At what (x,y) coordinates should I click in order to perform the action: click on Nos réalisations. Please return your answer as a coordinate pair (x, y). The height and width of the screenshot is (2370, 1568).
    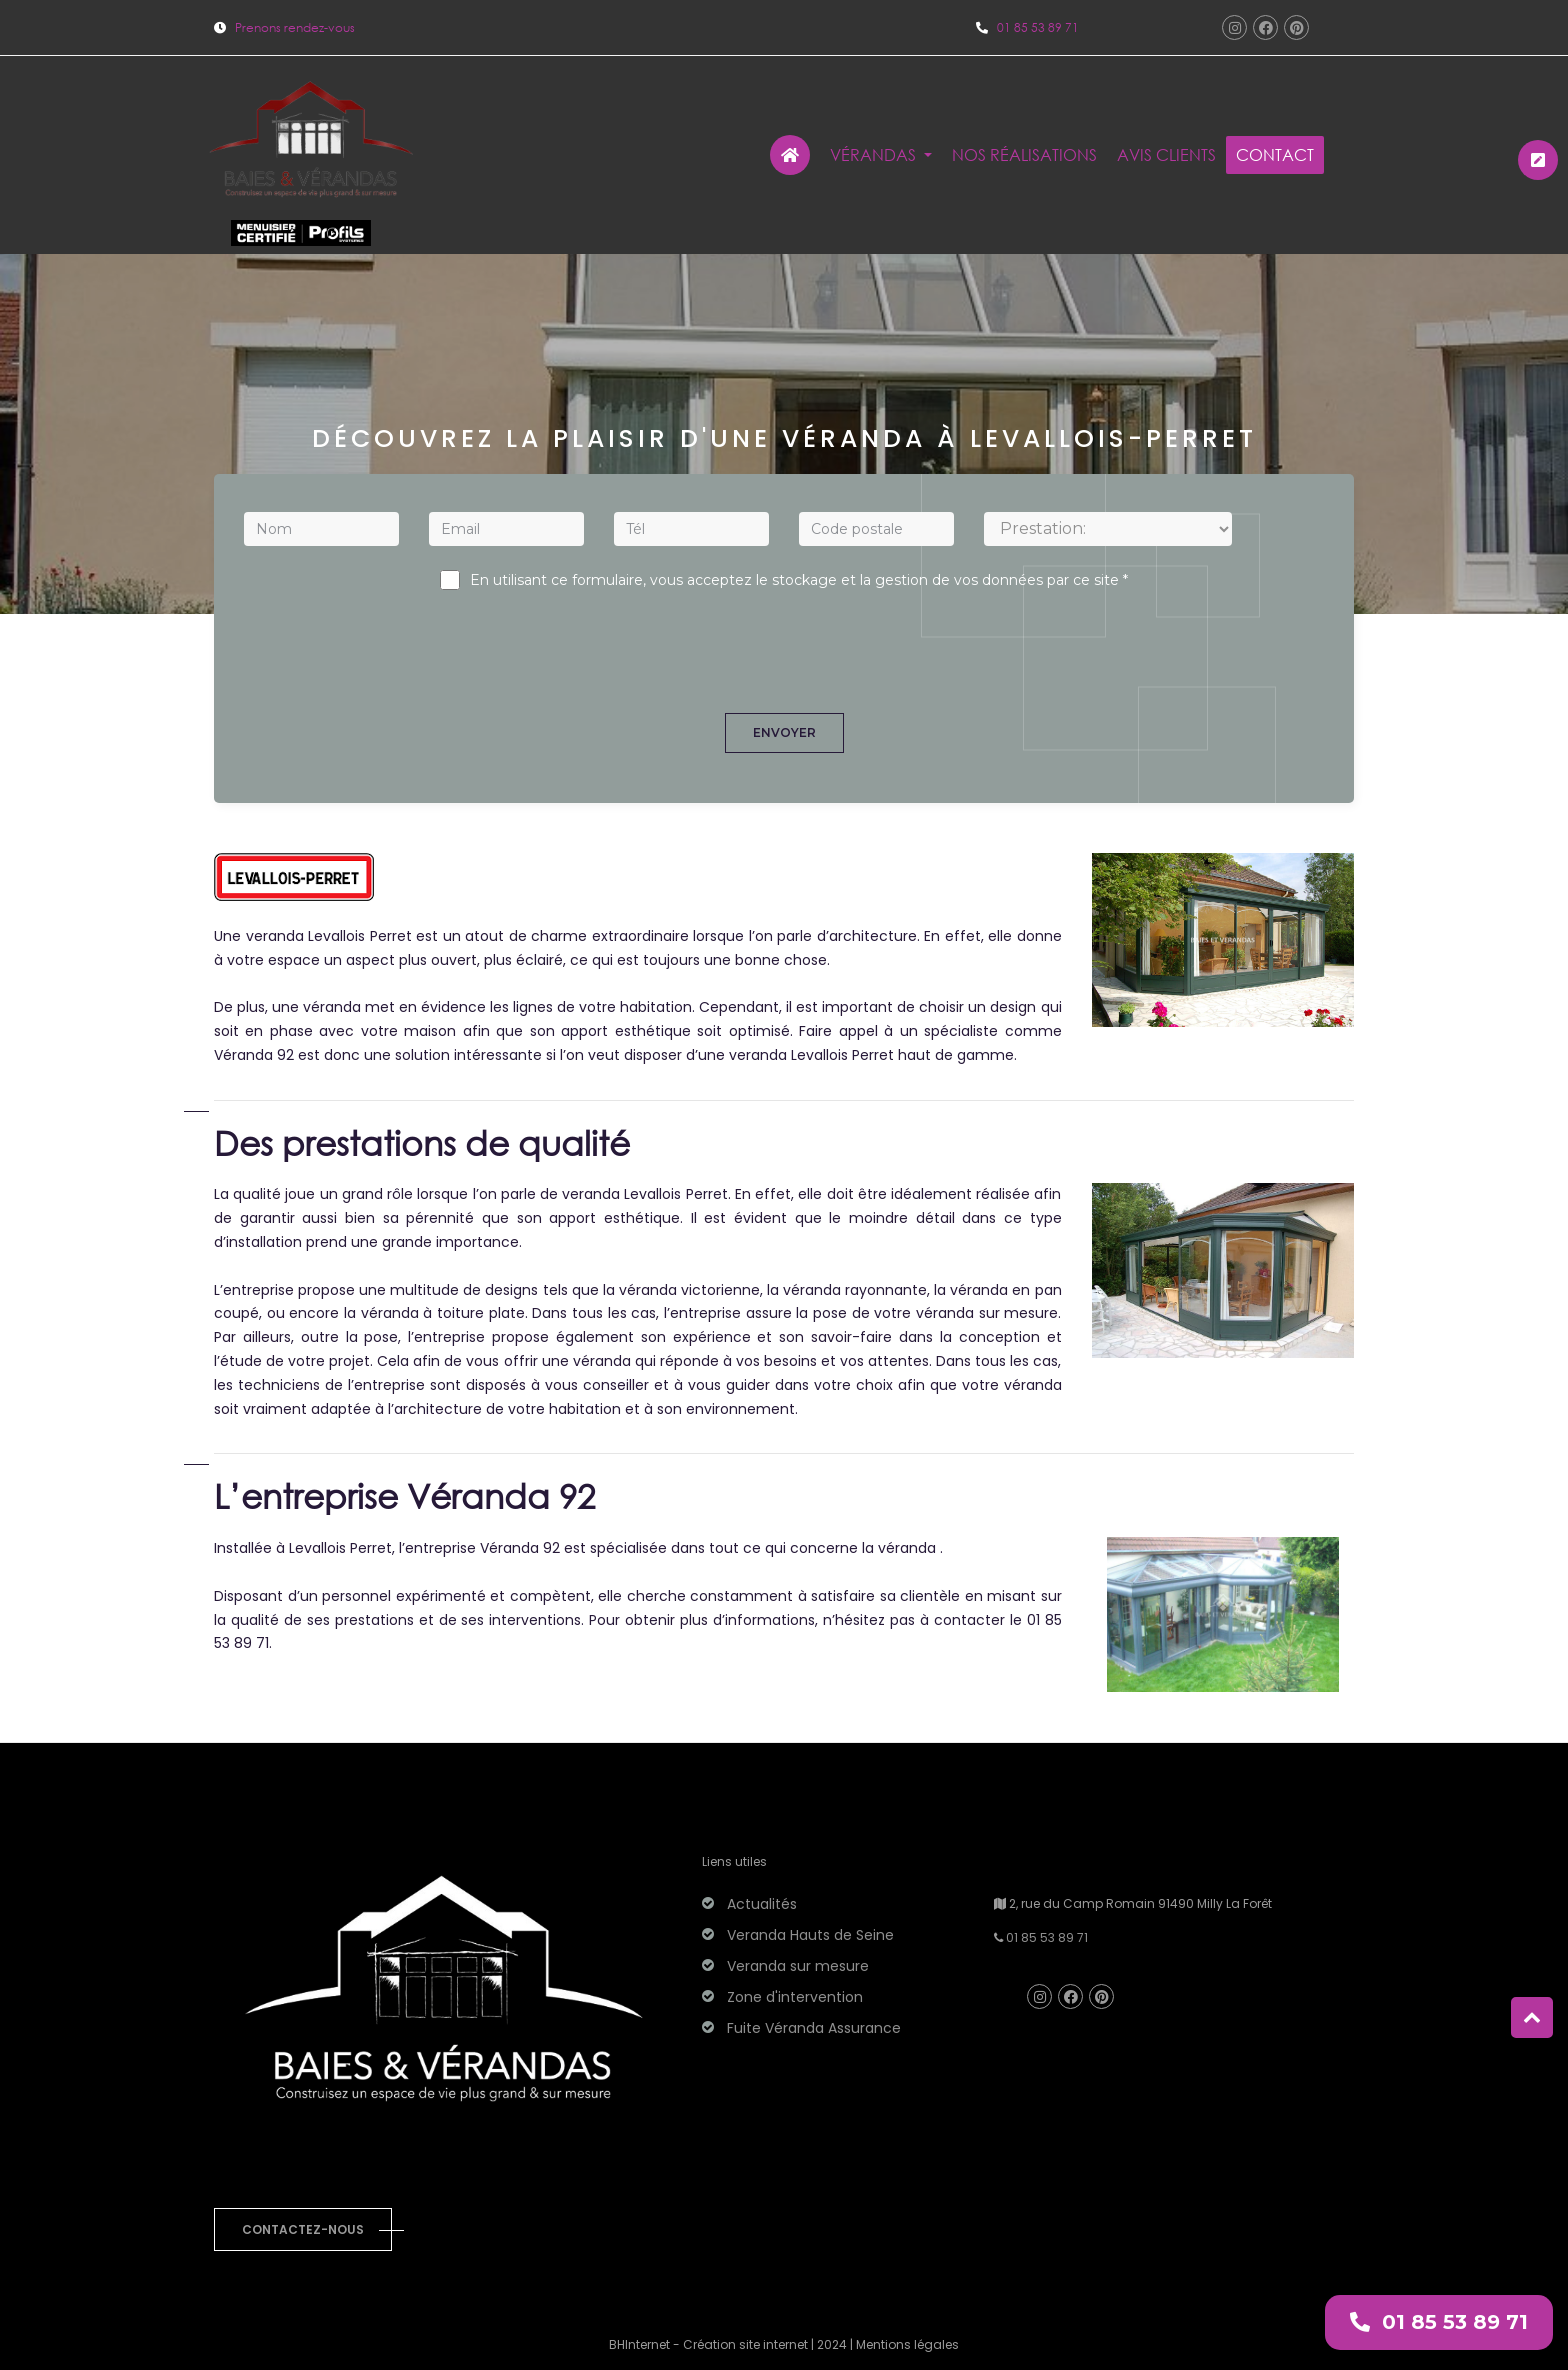
    Looking at the image, I should click on (1024, 154).